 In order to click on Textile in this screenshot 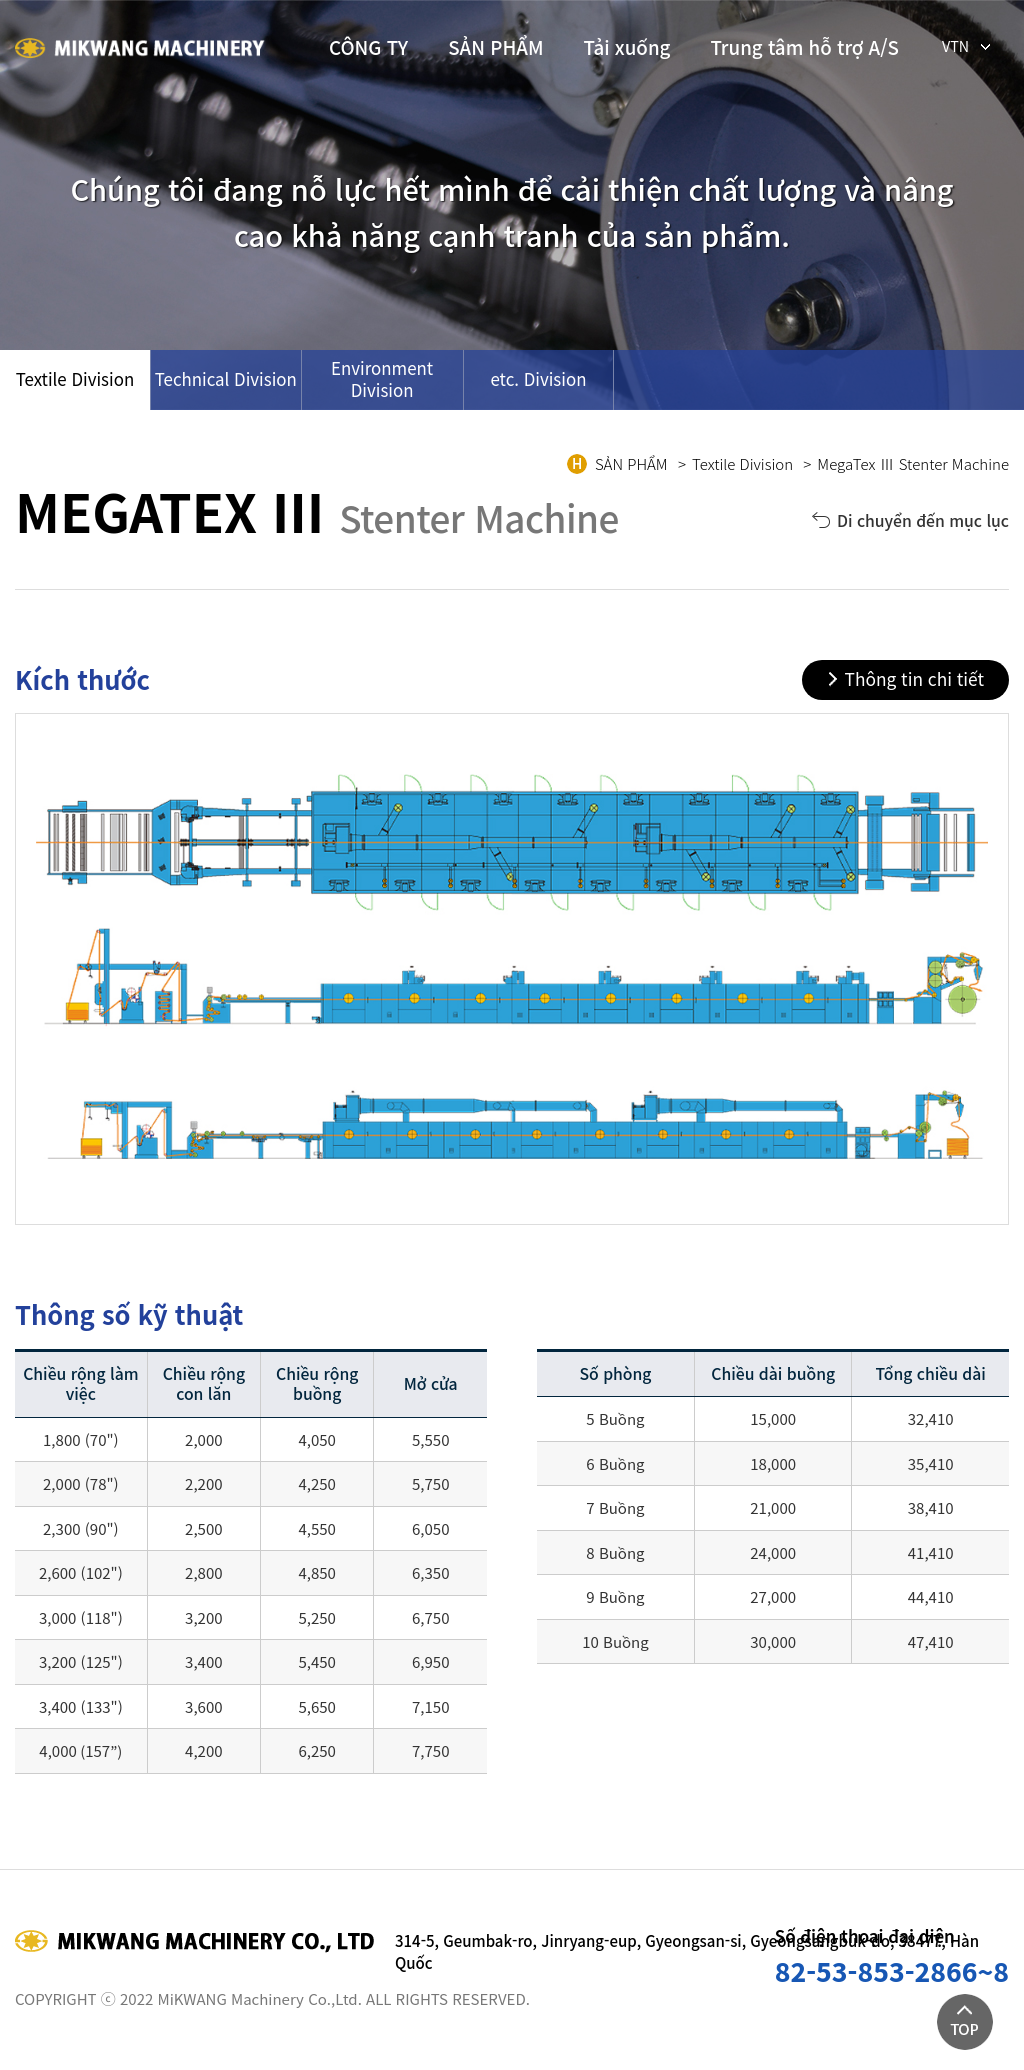, I will do `click(75, 378)`.